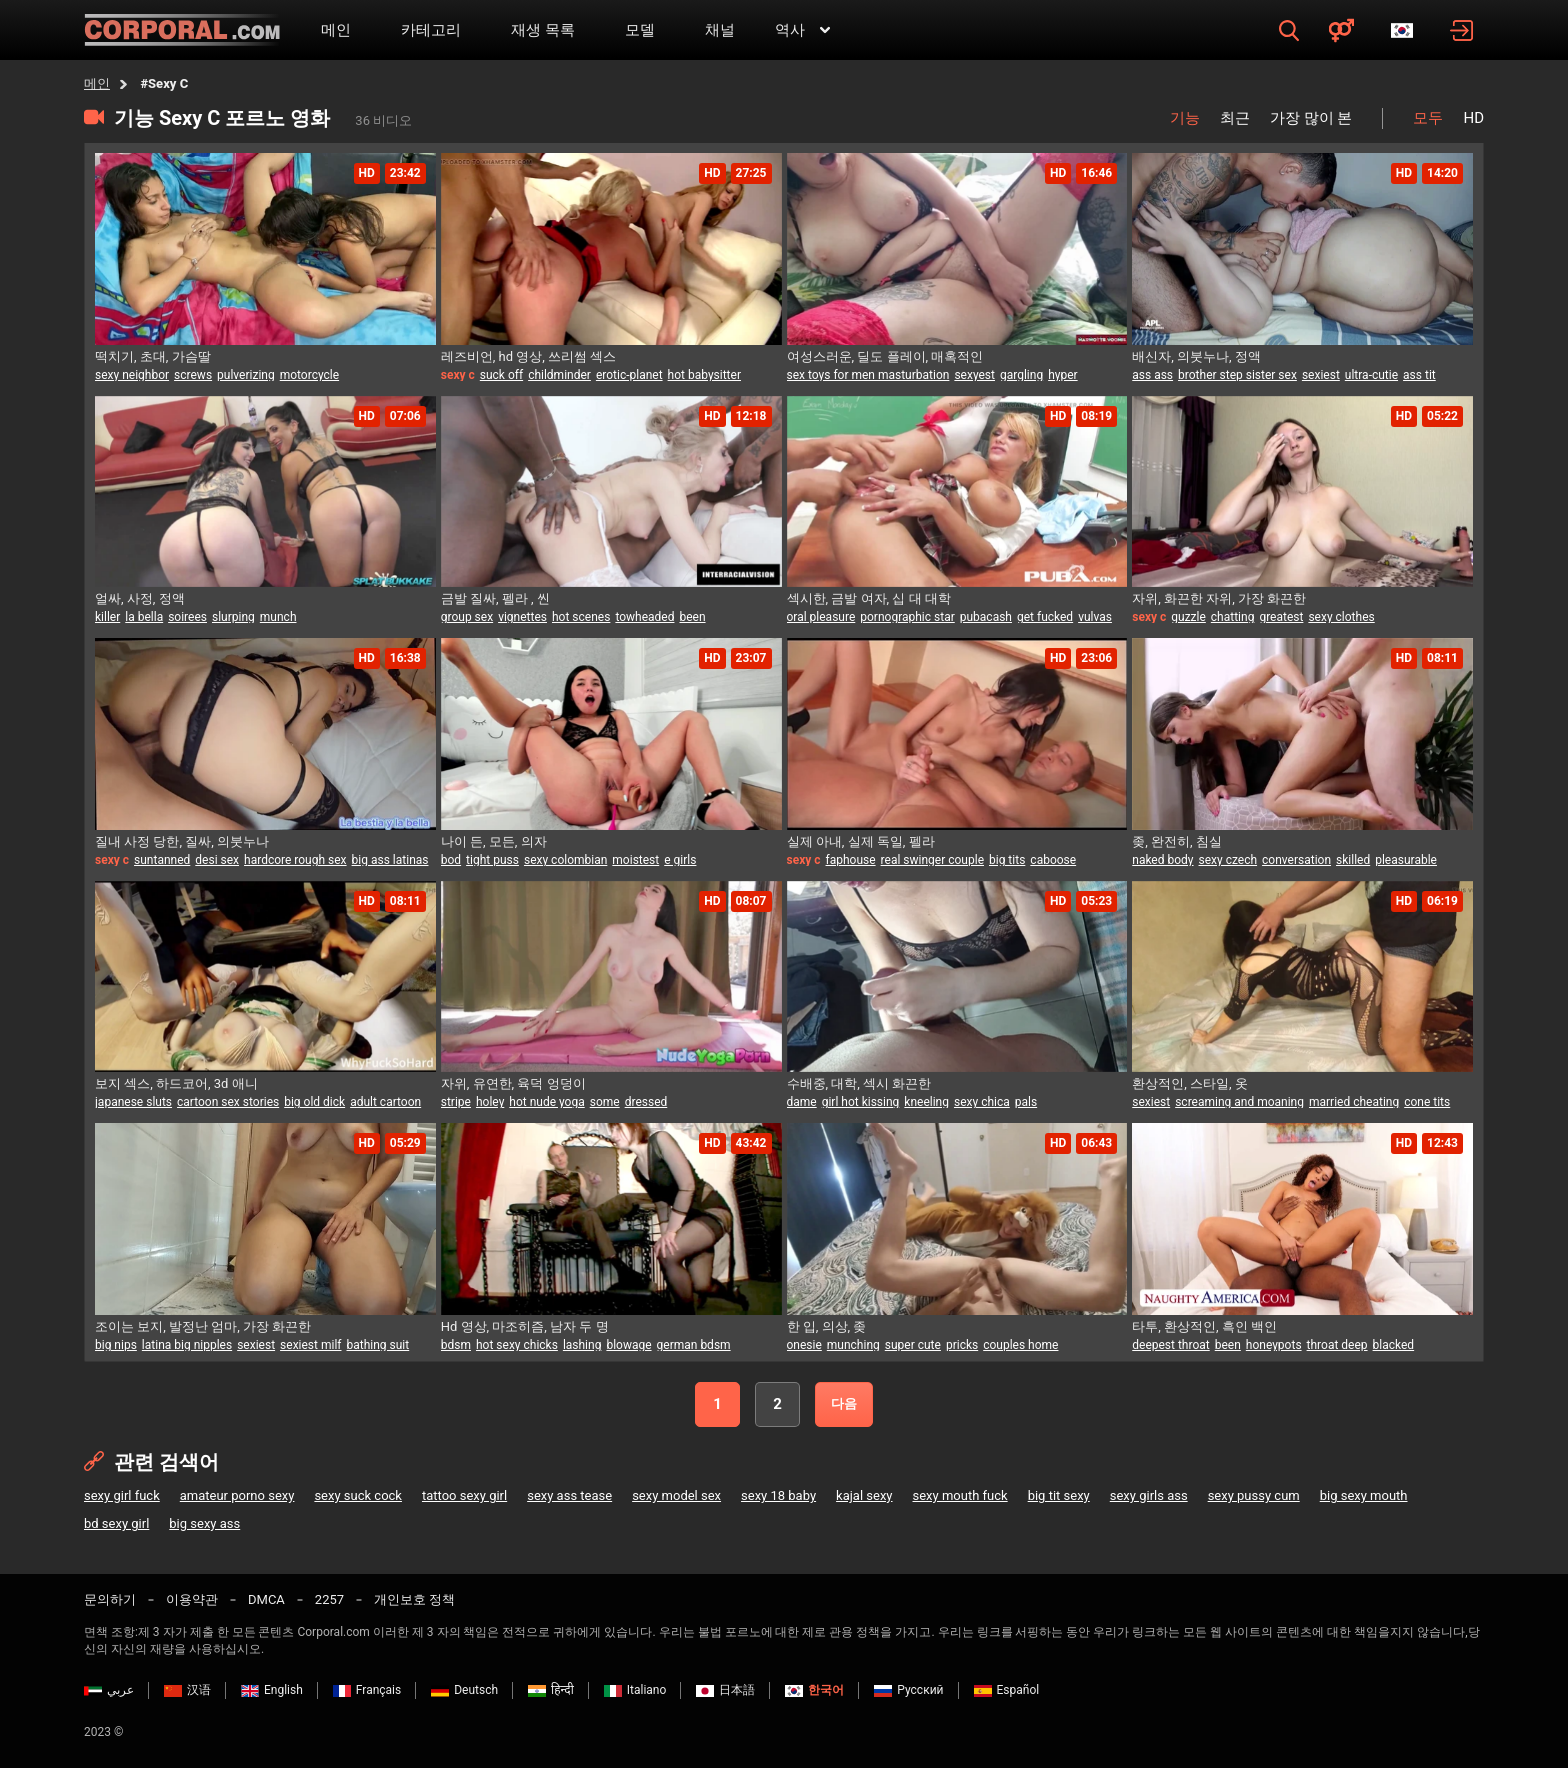  I want to click on super cute, so click(913, 1345).